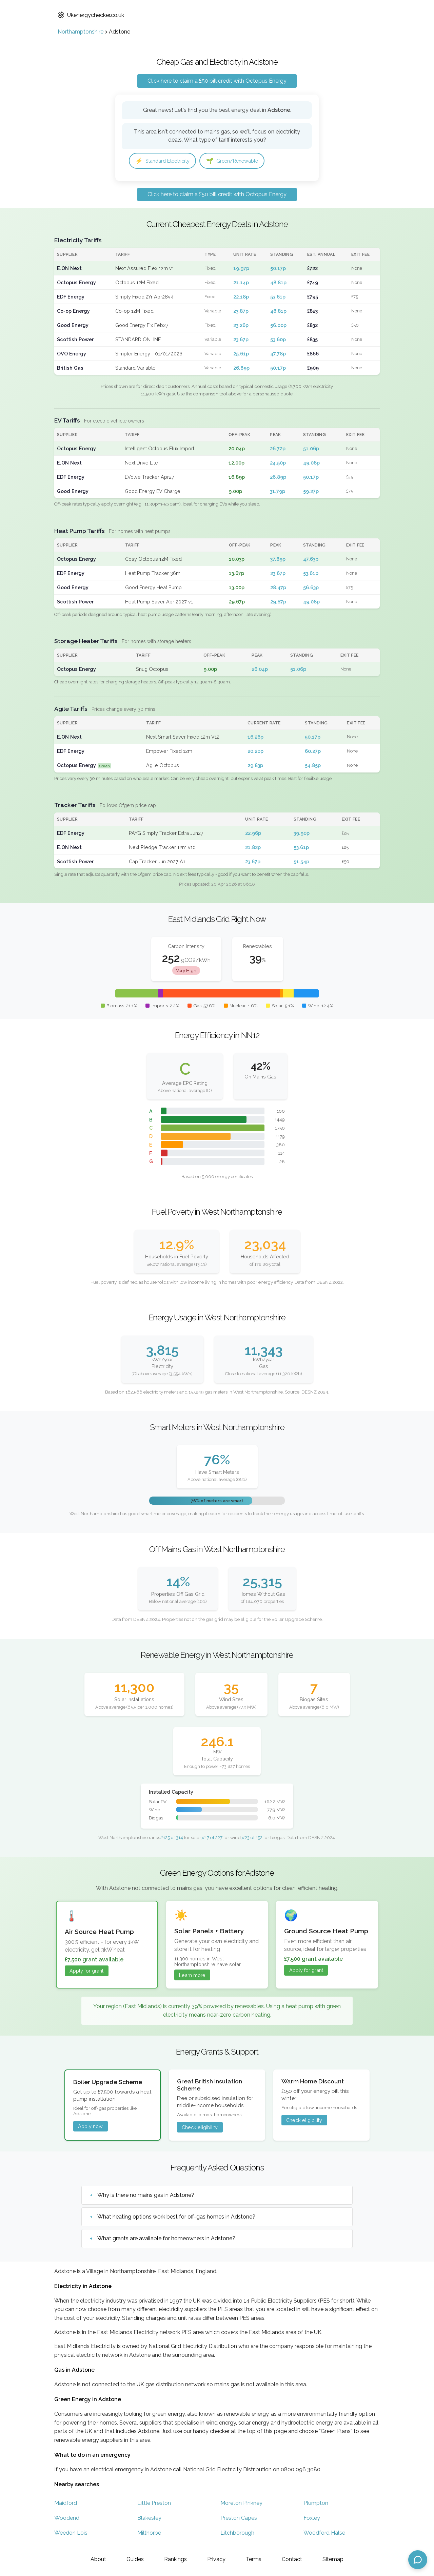  What do you see at coordinates (311, 2519) in the screenshot?
I see `Foxley` at bounding box center [311, 2519].